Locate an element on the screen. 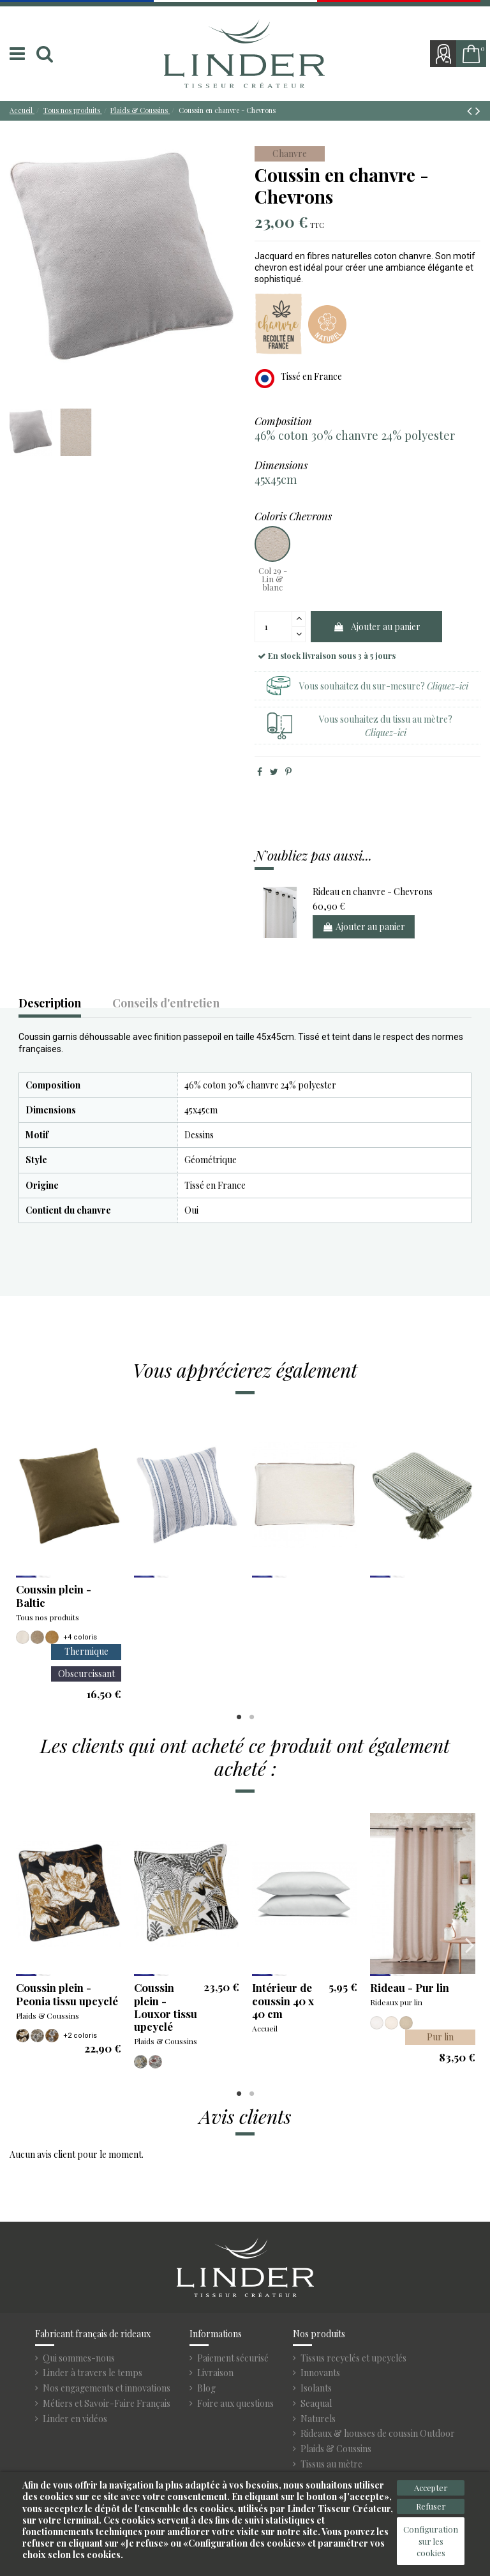 This screenshot has width=490, height=2576. Rideau en chanvre - Chevrons is located at coordinates (373, 891).